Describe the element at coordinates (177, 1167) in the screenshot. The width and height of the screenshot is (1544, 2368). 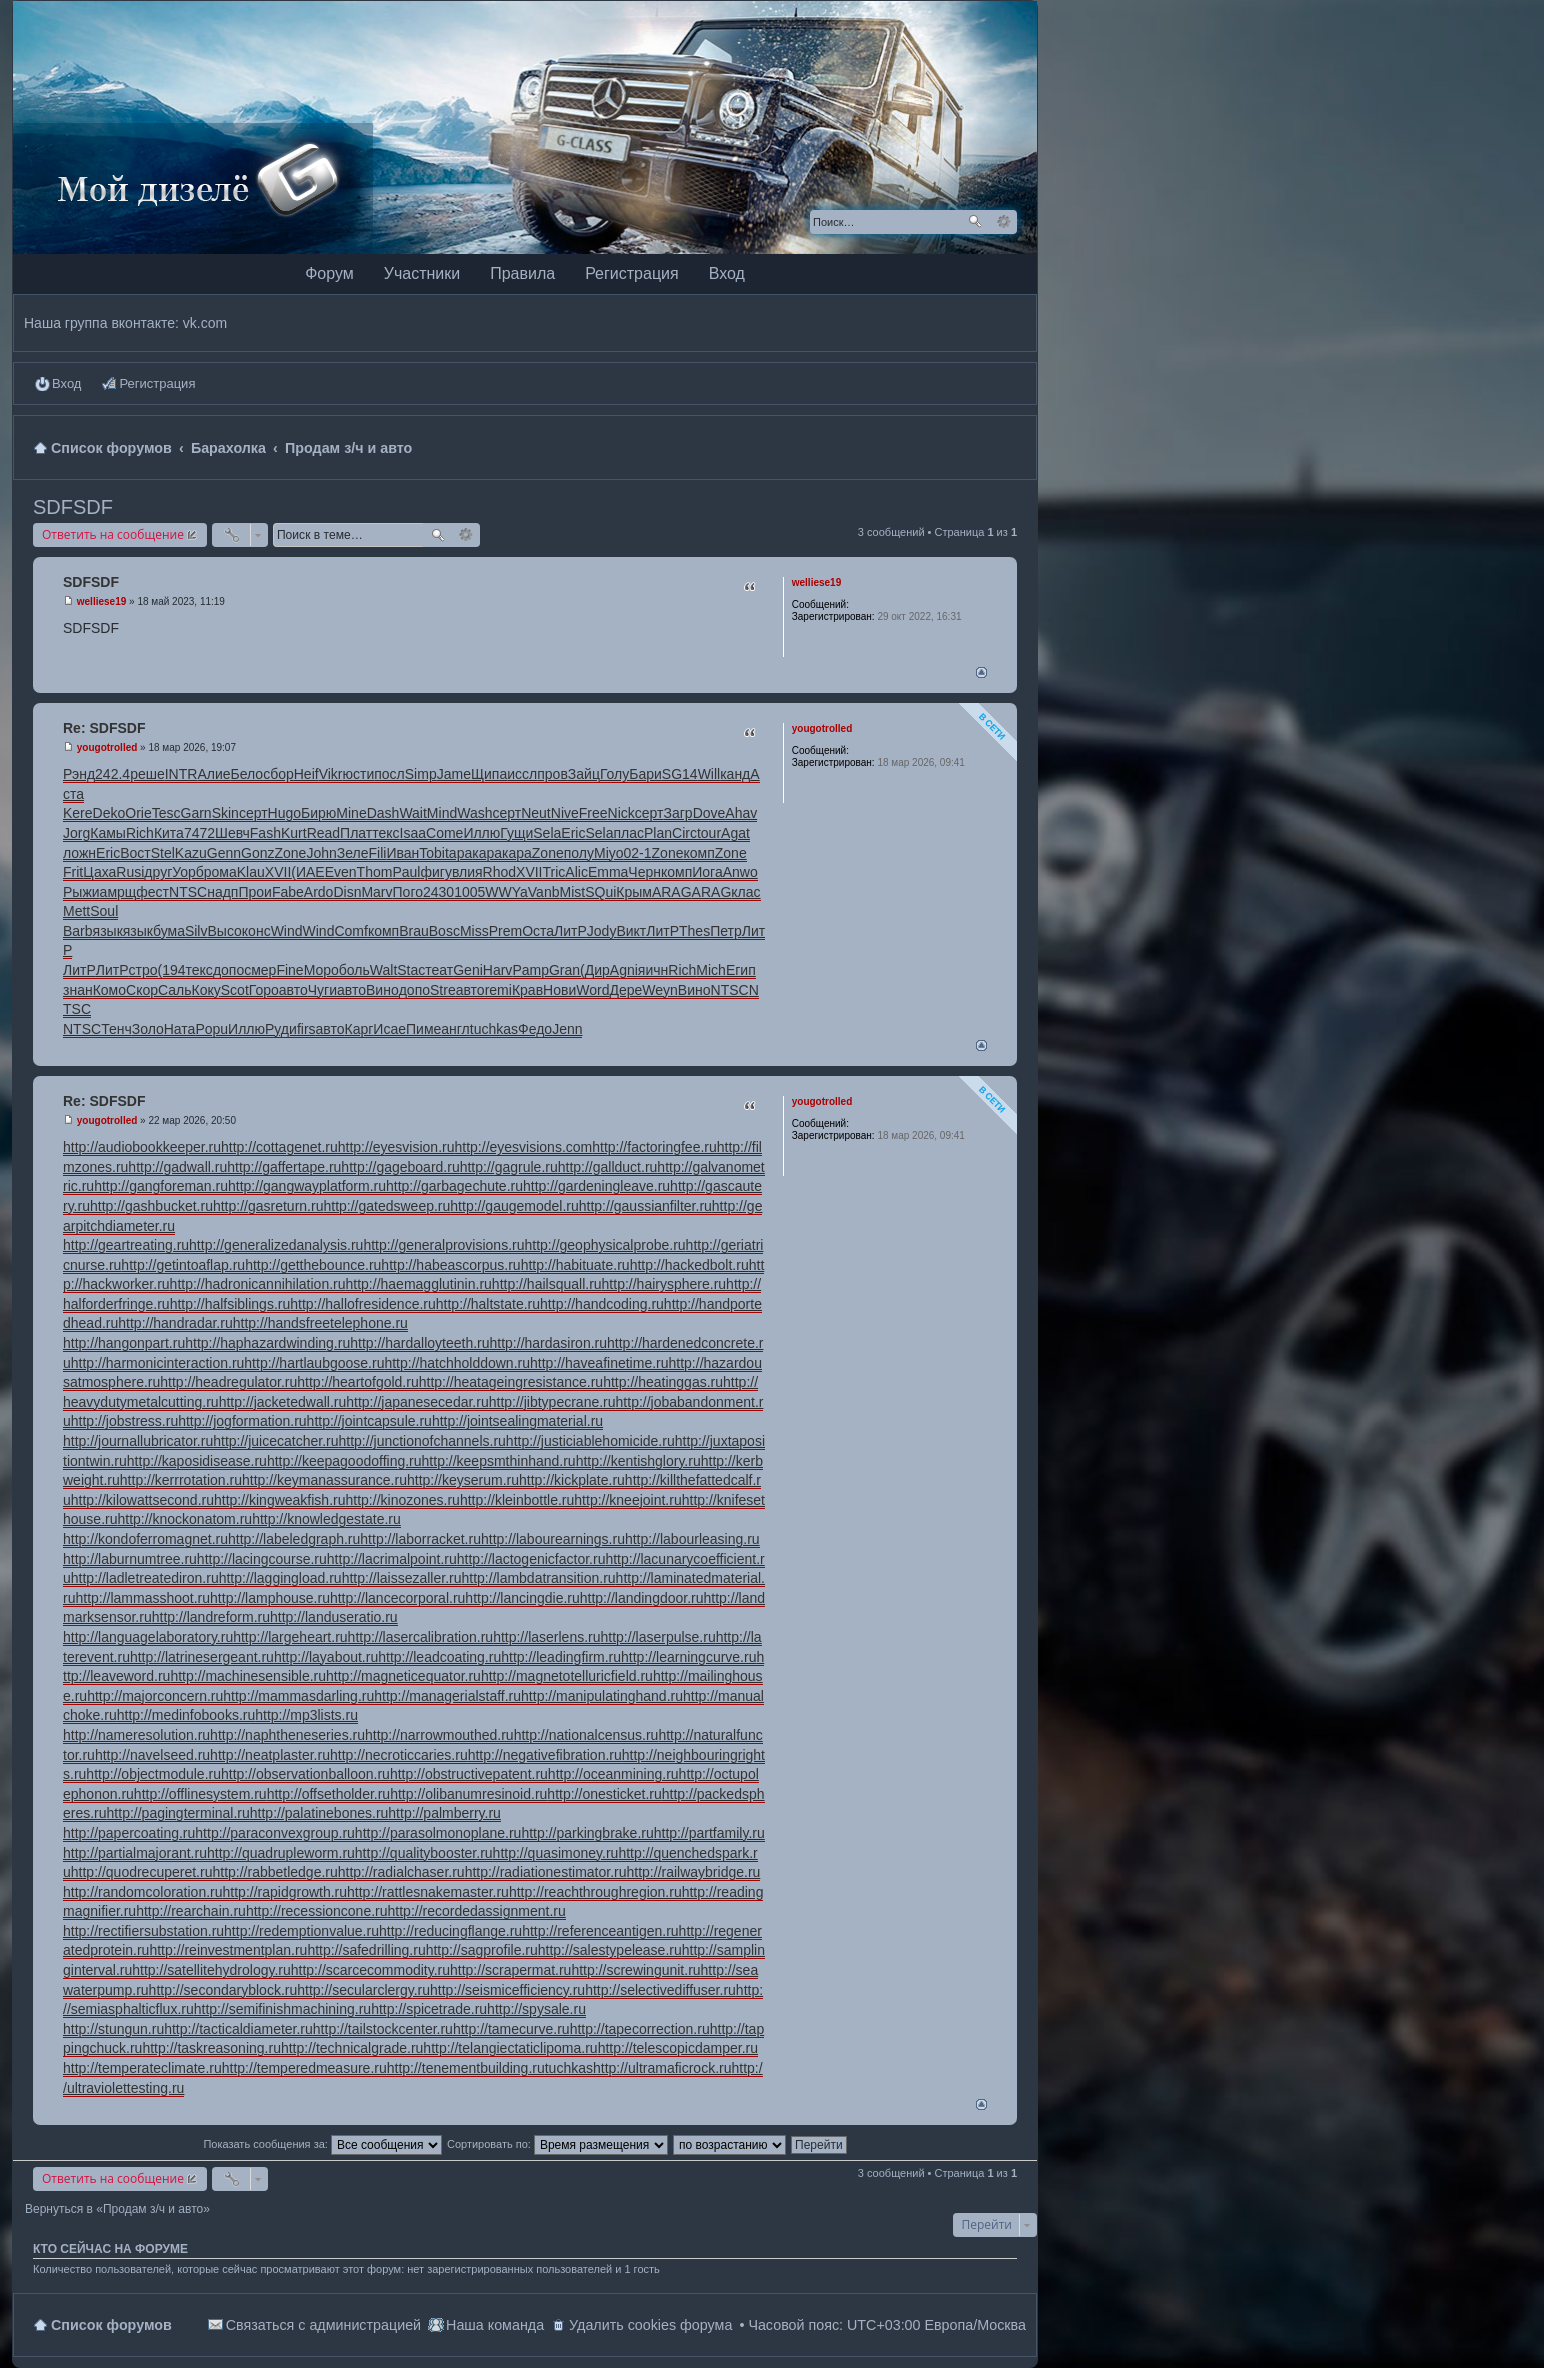
I see `http://gadwall.ru` at that location.